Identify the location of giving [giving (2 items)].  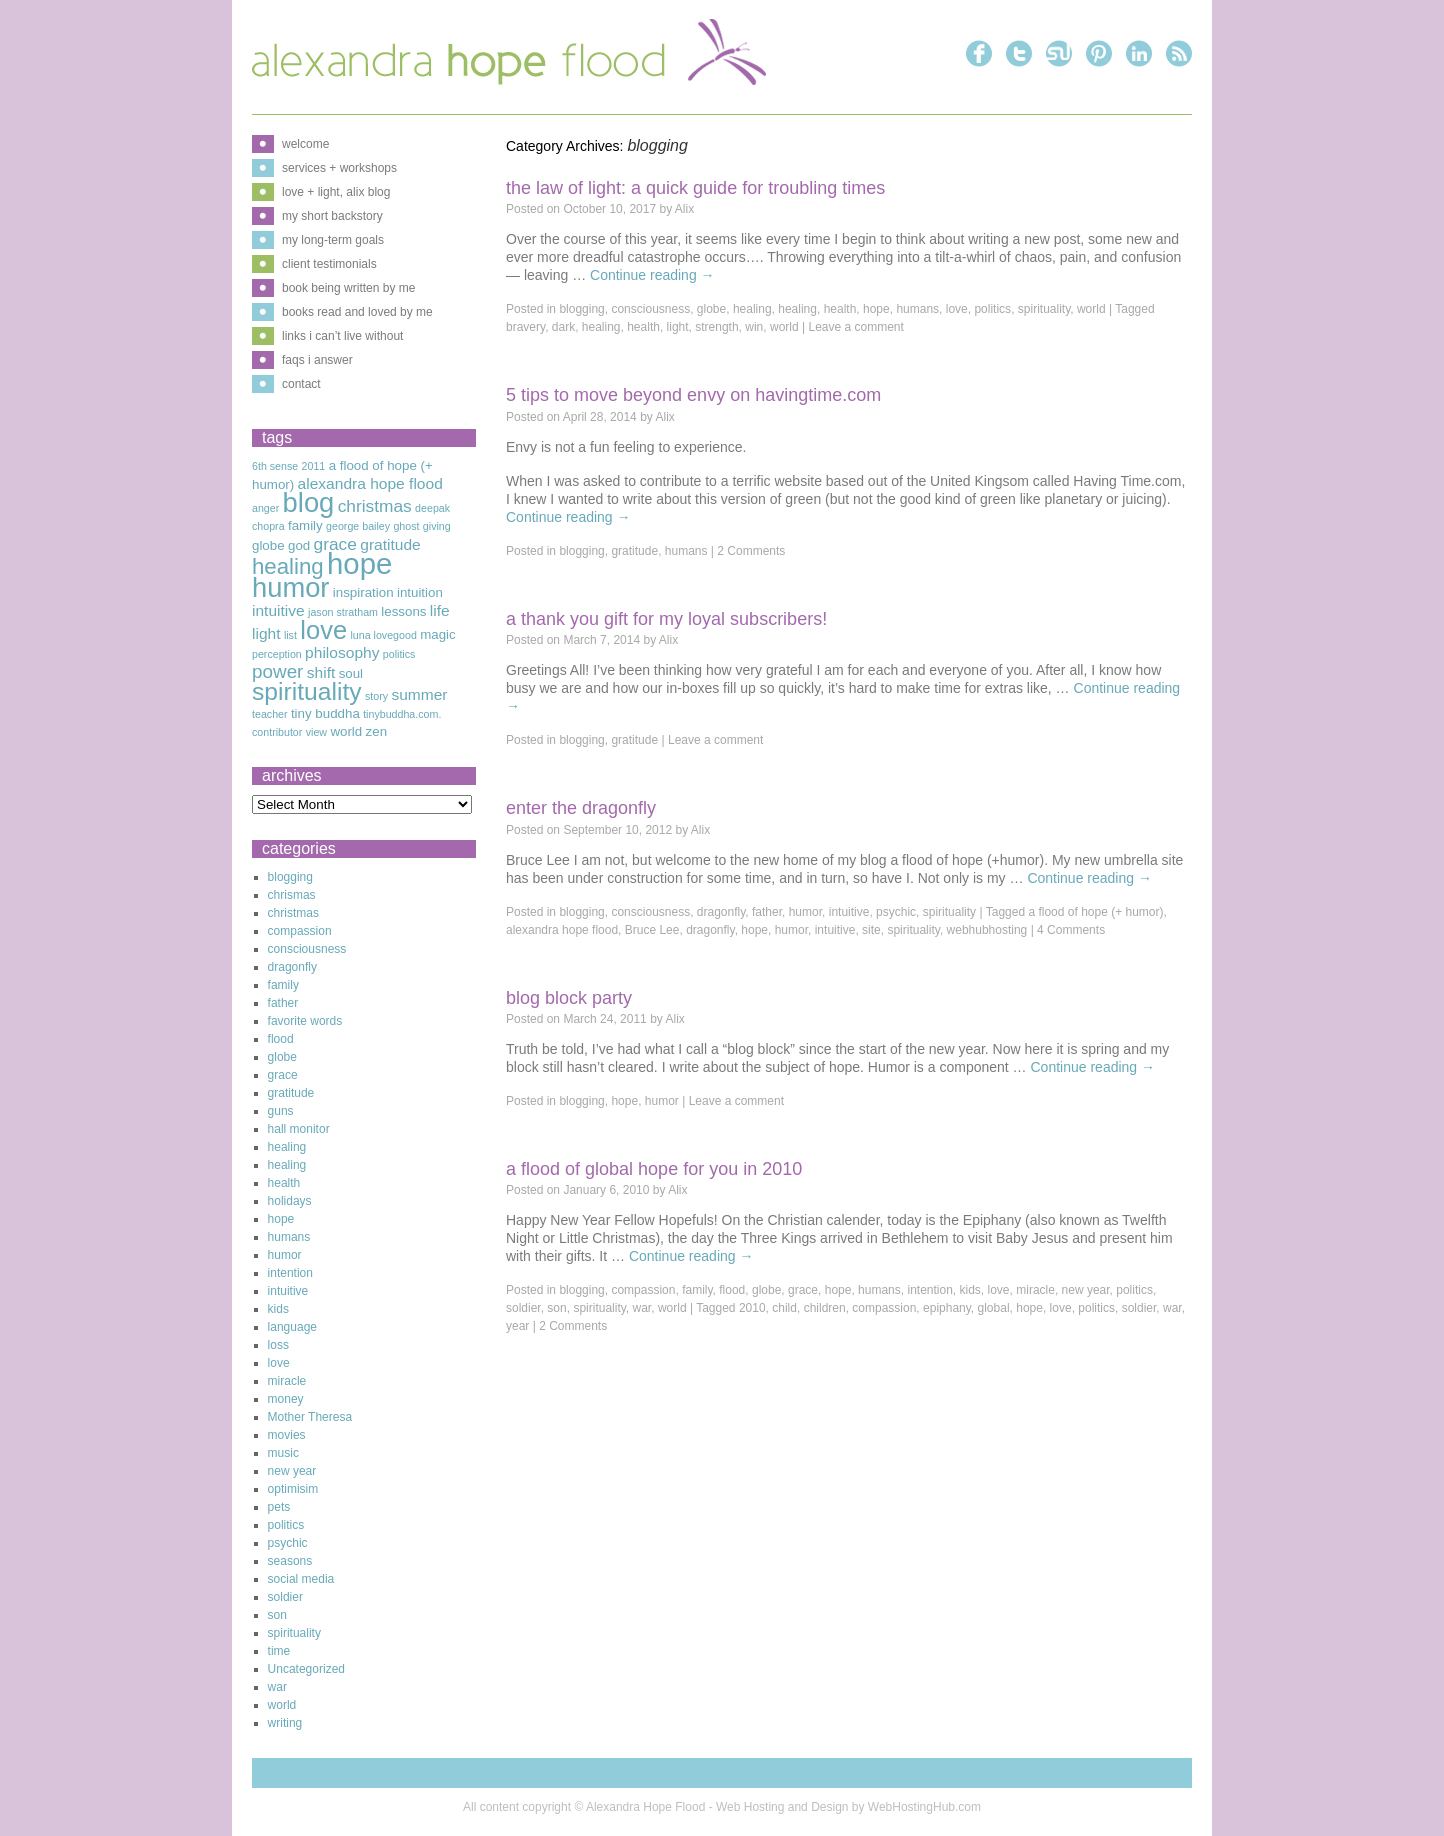
(437, 526).